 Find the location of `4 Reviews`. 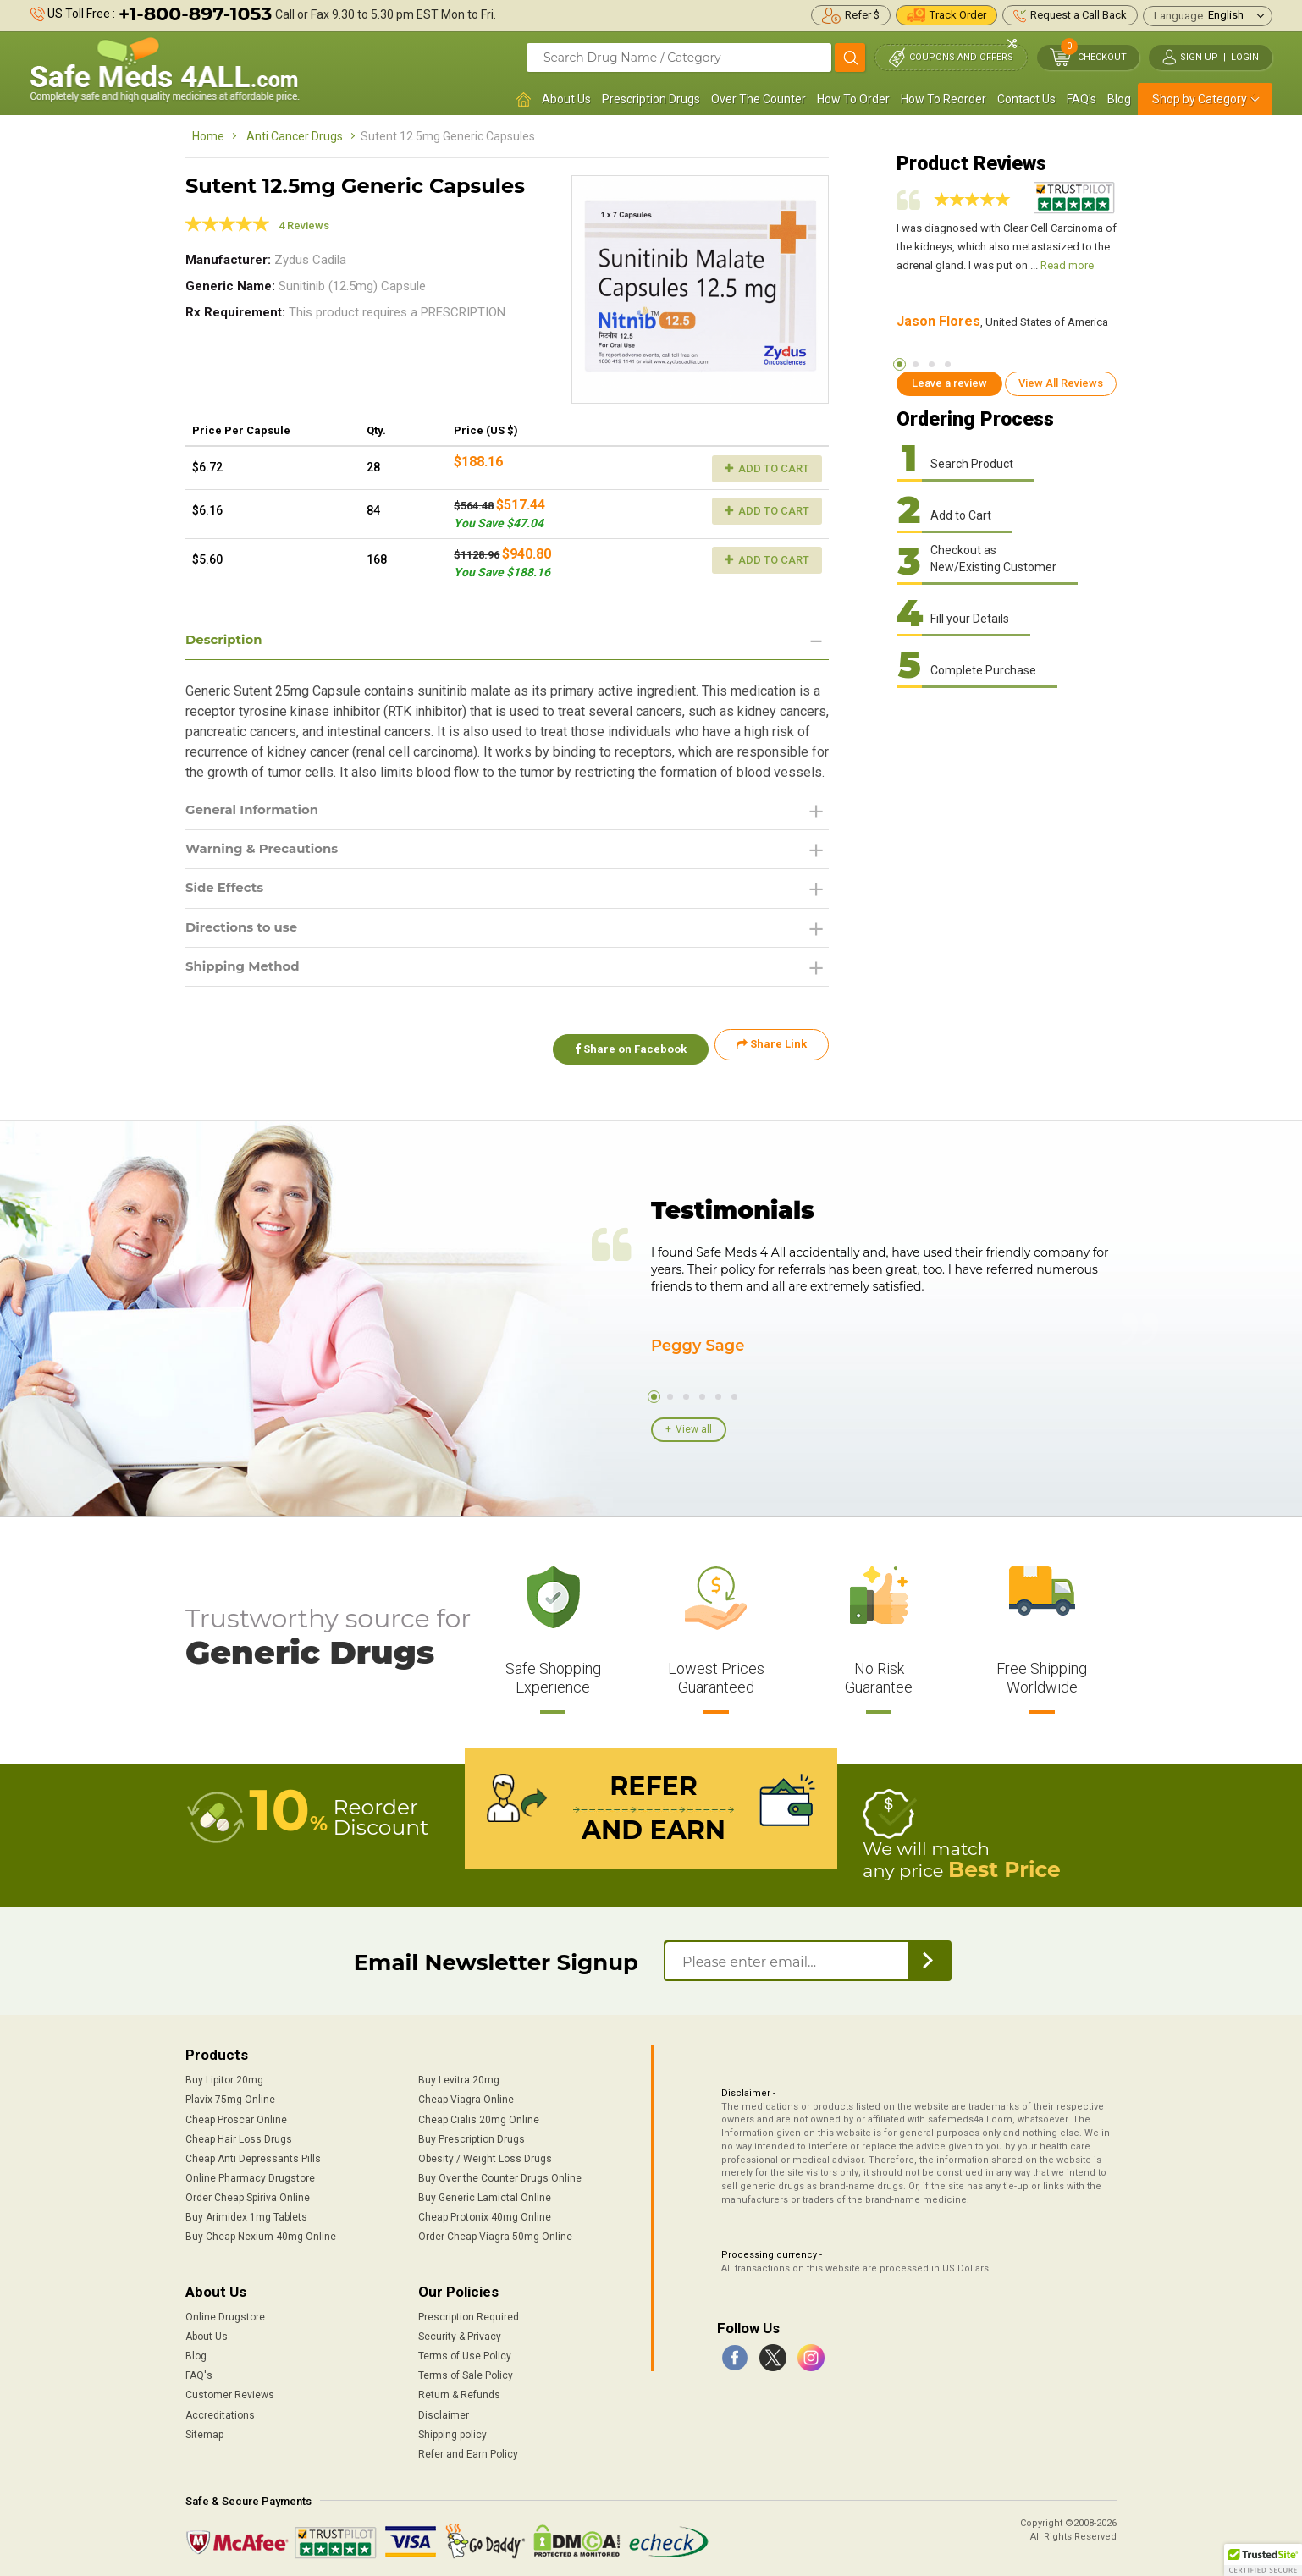

4 Reviews is located at coordinates (304, 225).